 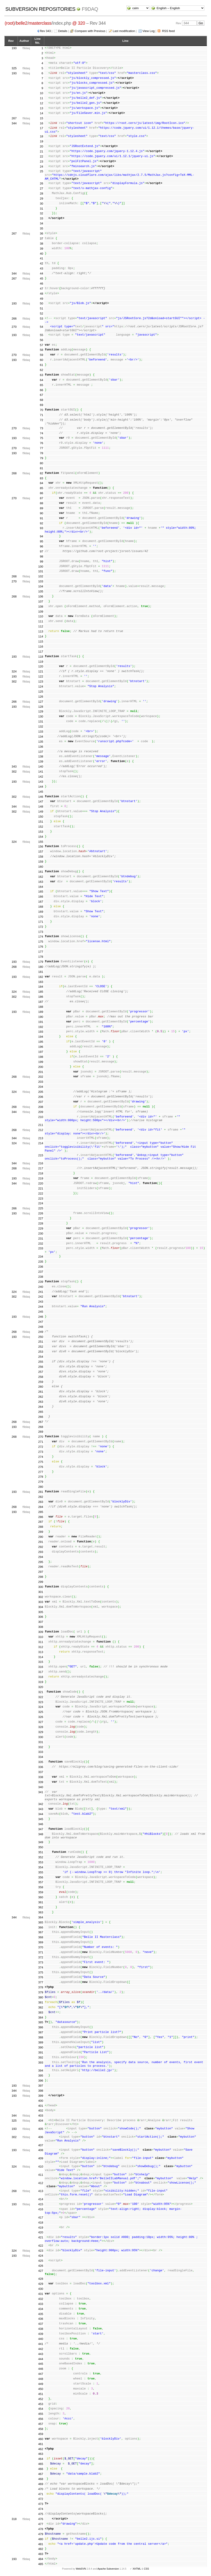 I want to click on 364, so click(x=40, y=1917).